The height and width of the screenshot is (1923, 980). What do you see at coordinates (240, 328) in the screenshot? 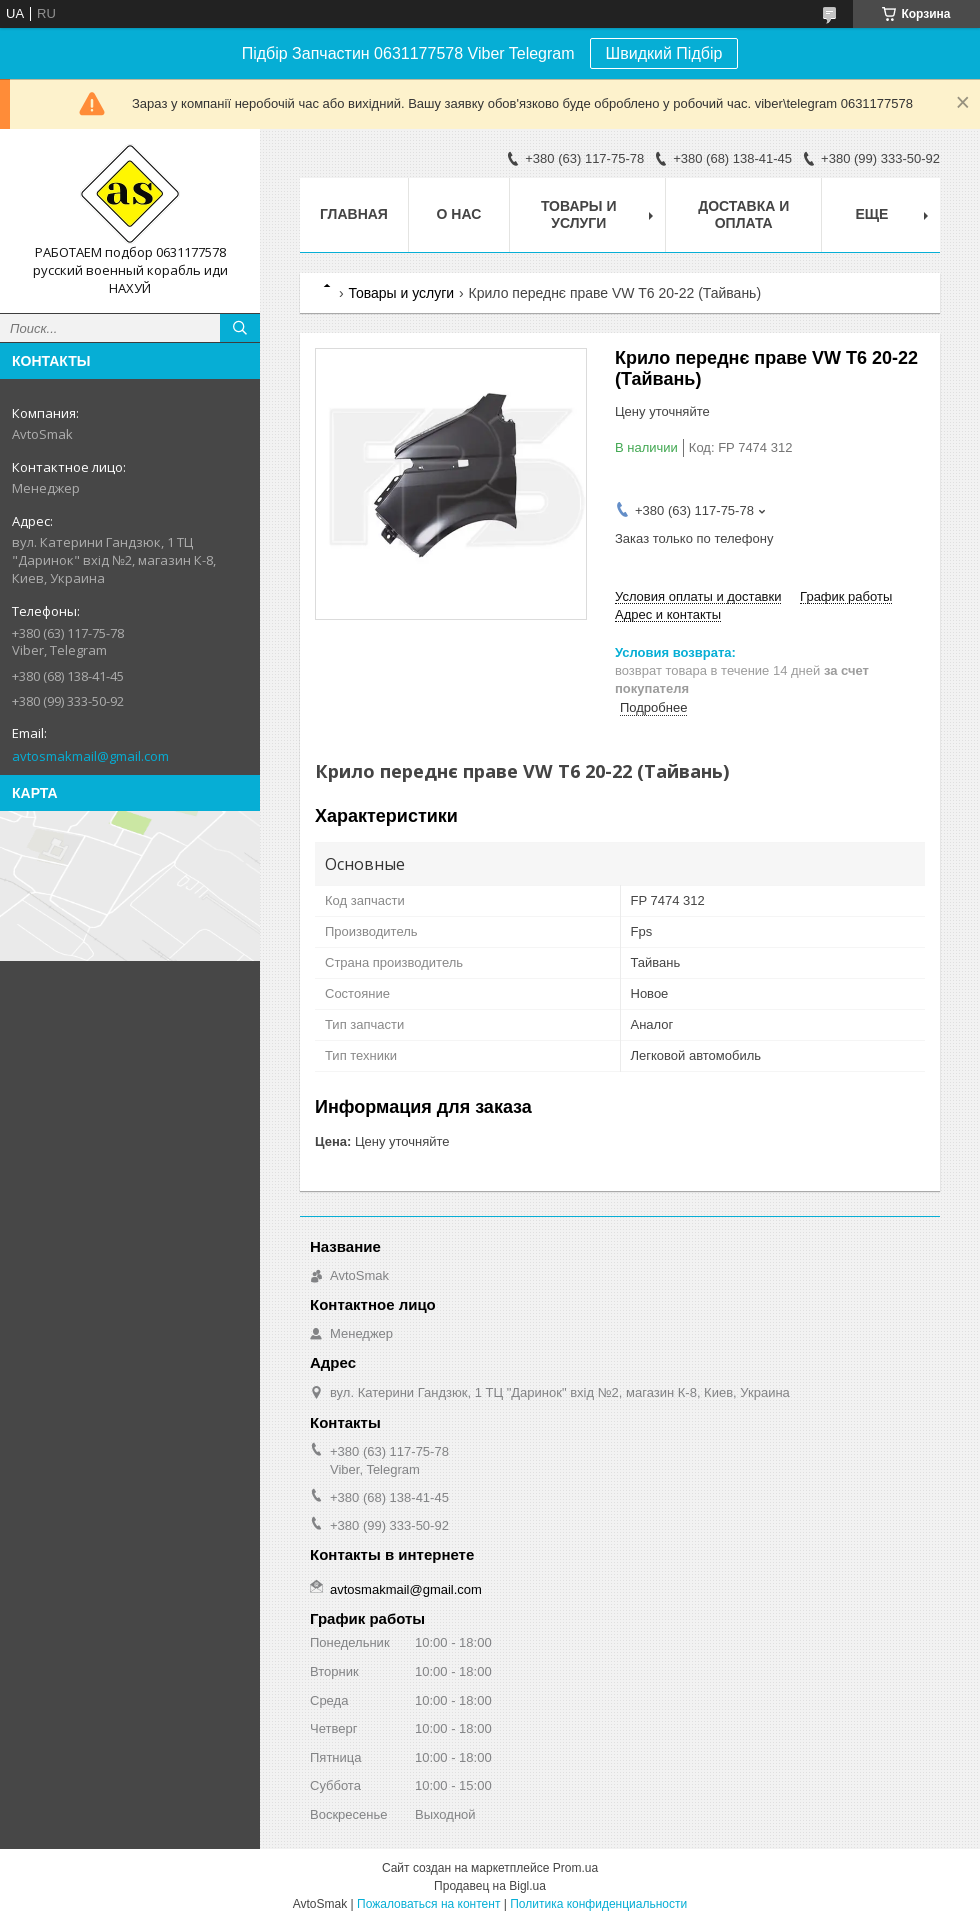
I see `[Искать]` at bounding box center [240, 328].